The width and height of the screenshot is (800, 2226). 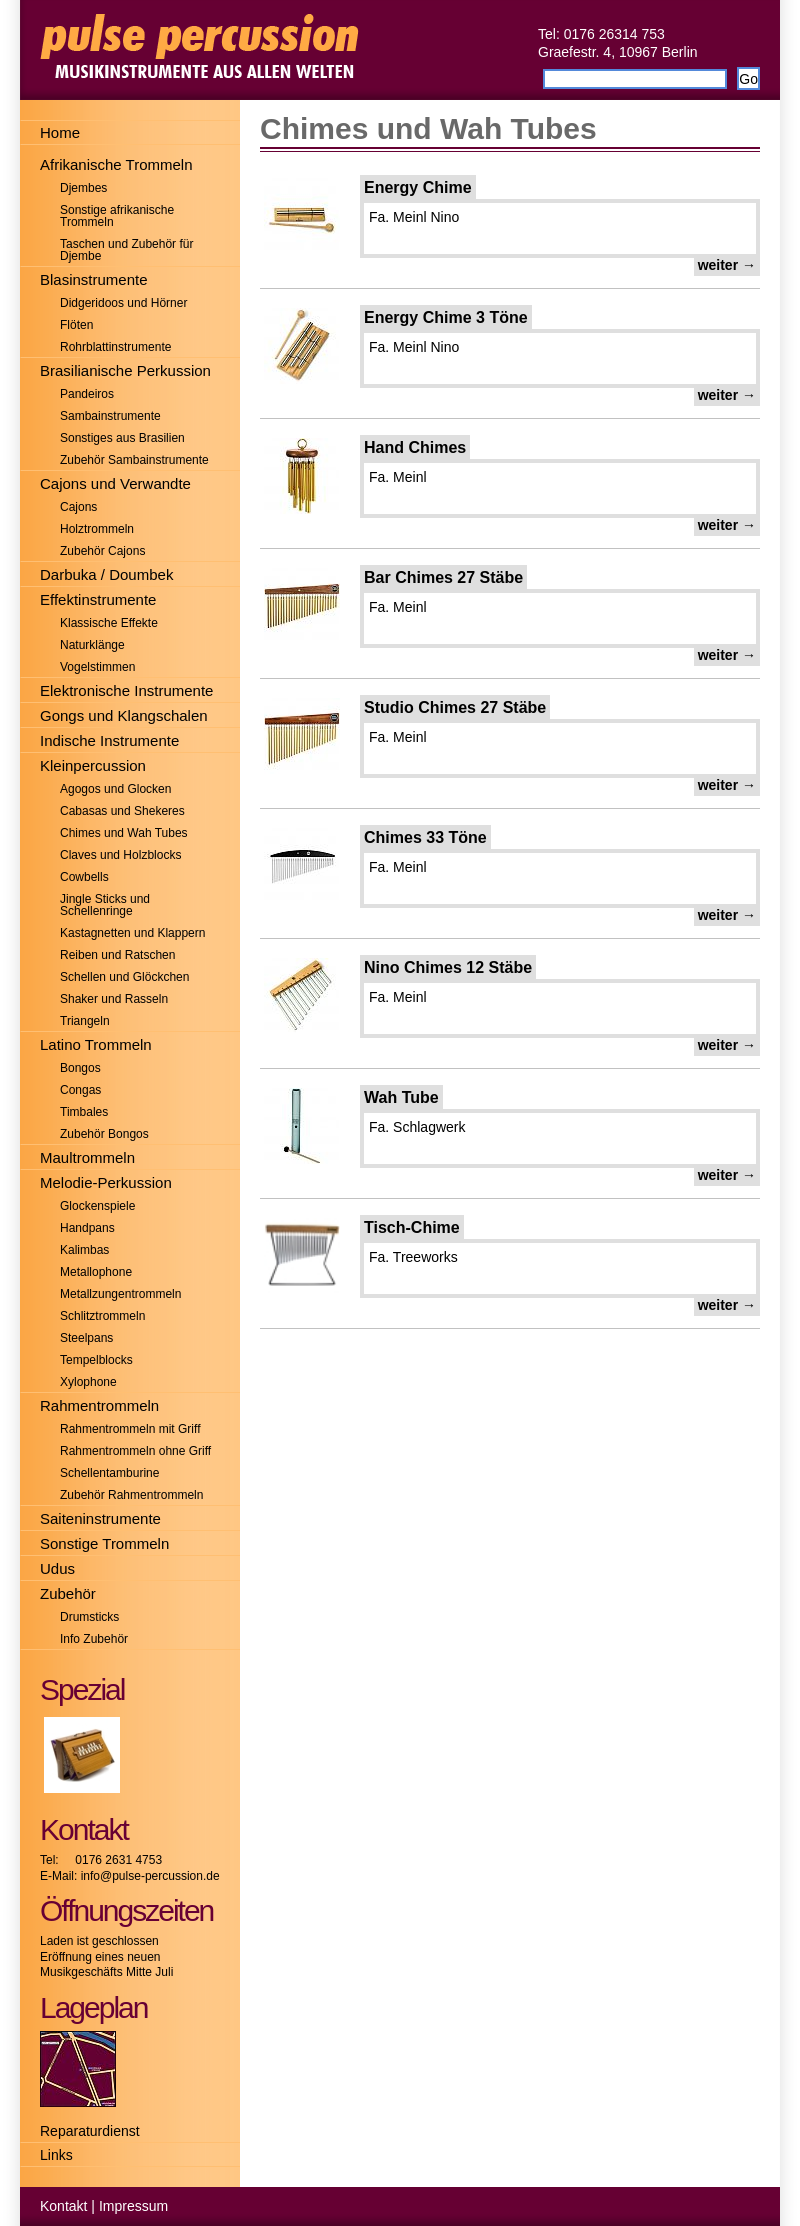 I want to click on Claves und Holzblocks, so click(x=120, y=855).